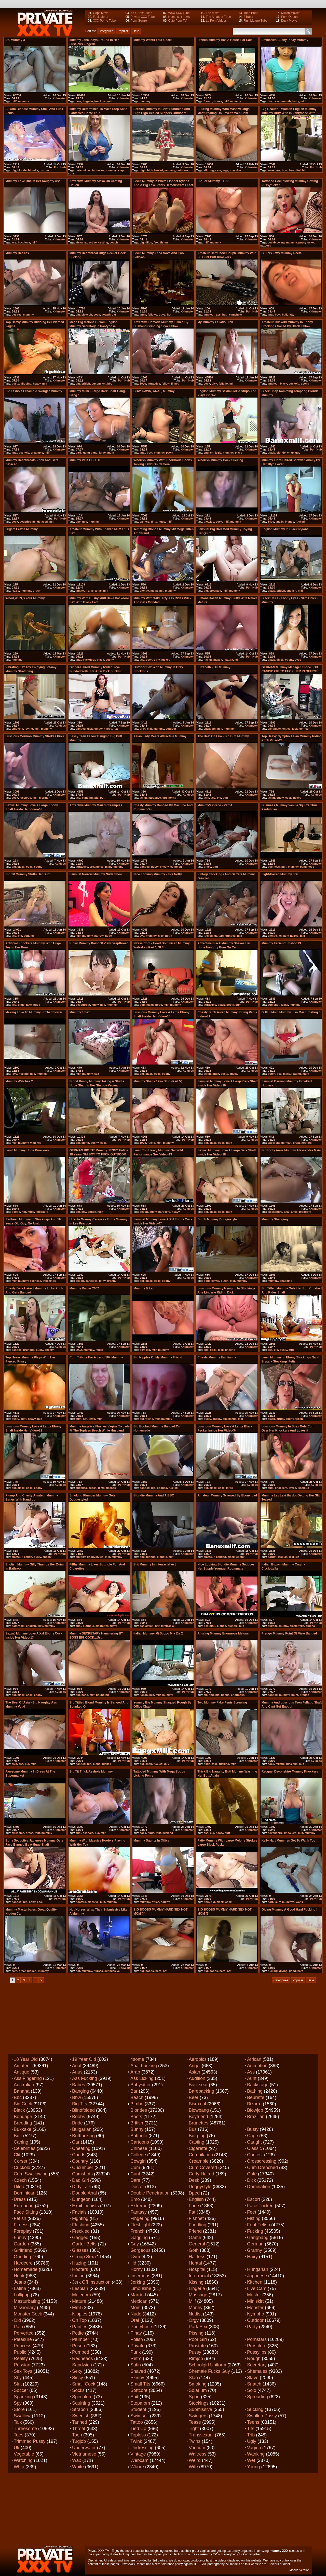 This screenshot has width=326, height=2576. What do you see at coordinates (19, 2409) in the screenshot?
I see `Store` at bounding box center [19, 2409].